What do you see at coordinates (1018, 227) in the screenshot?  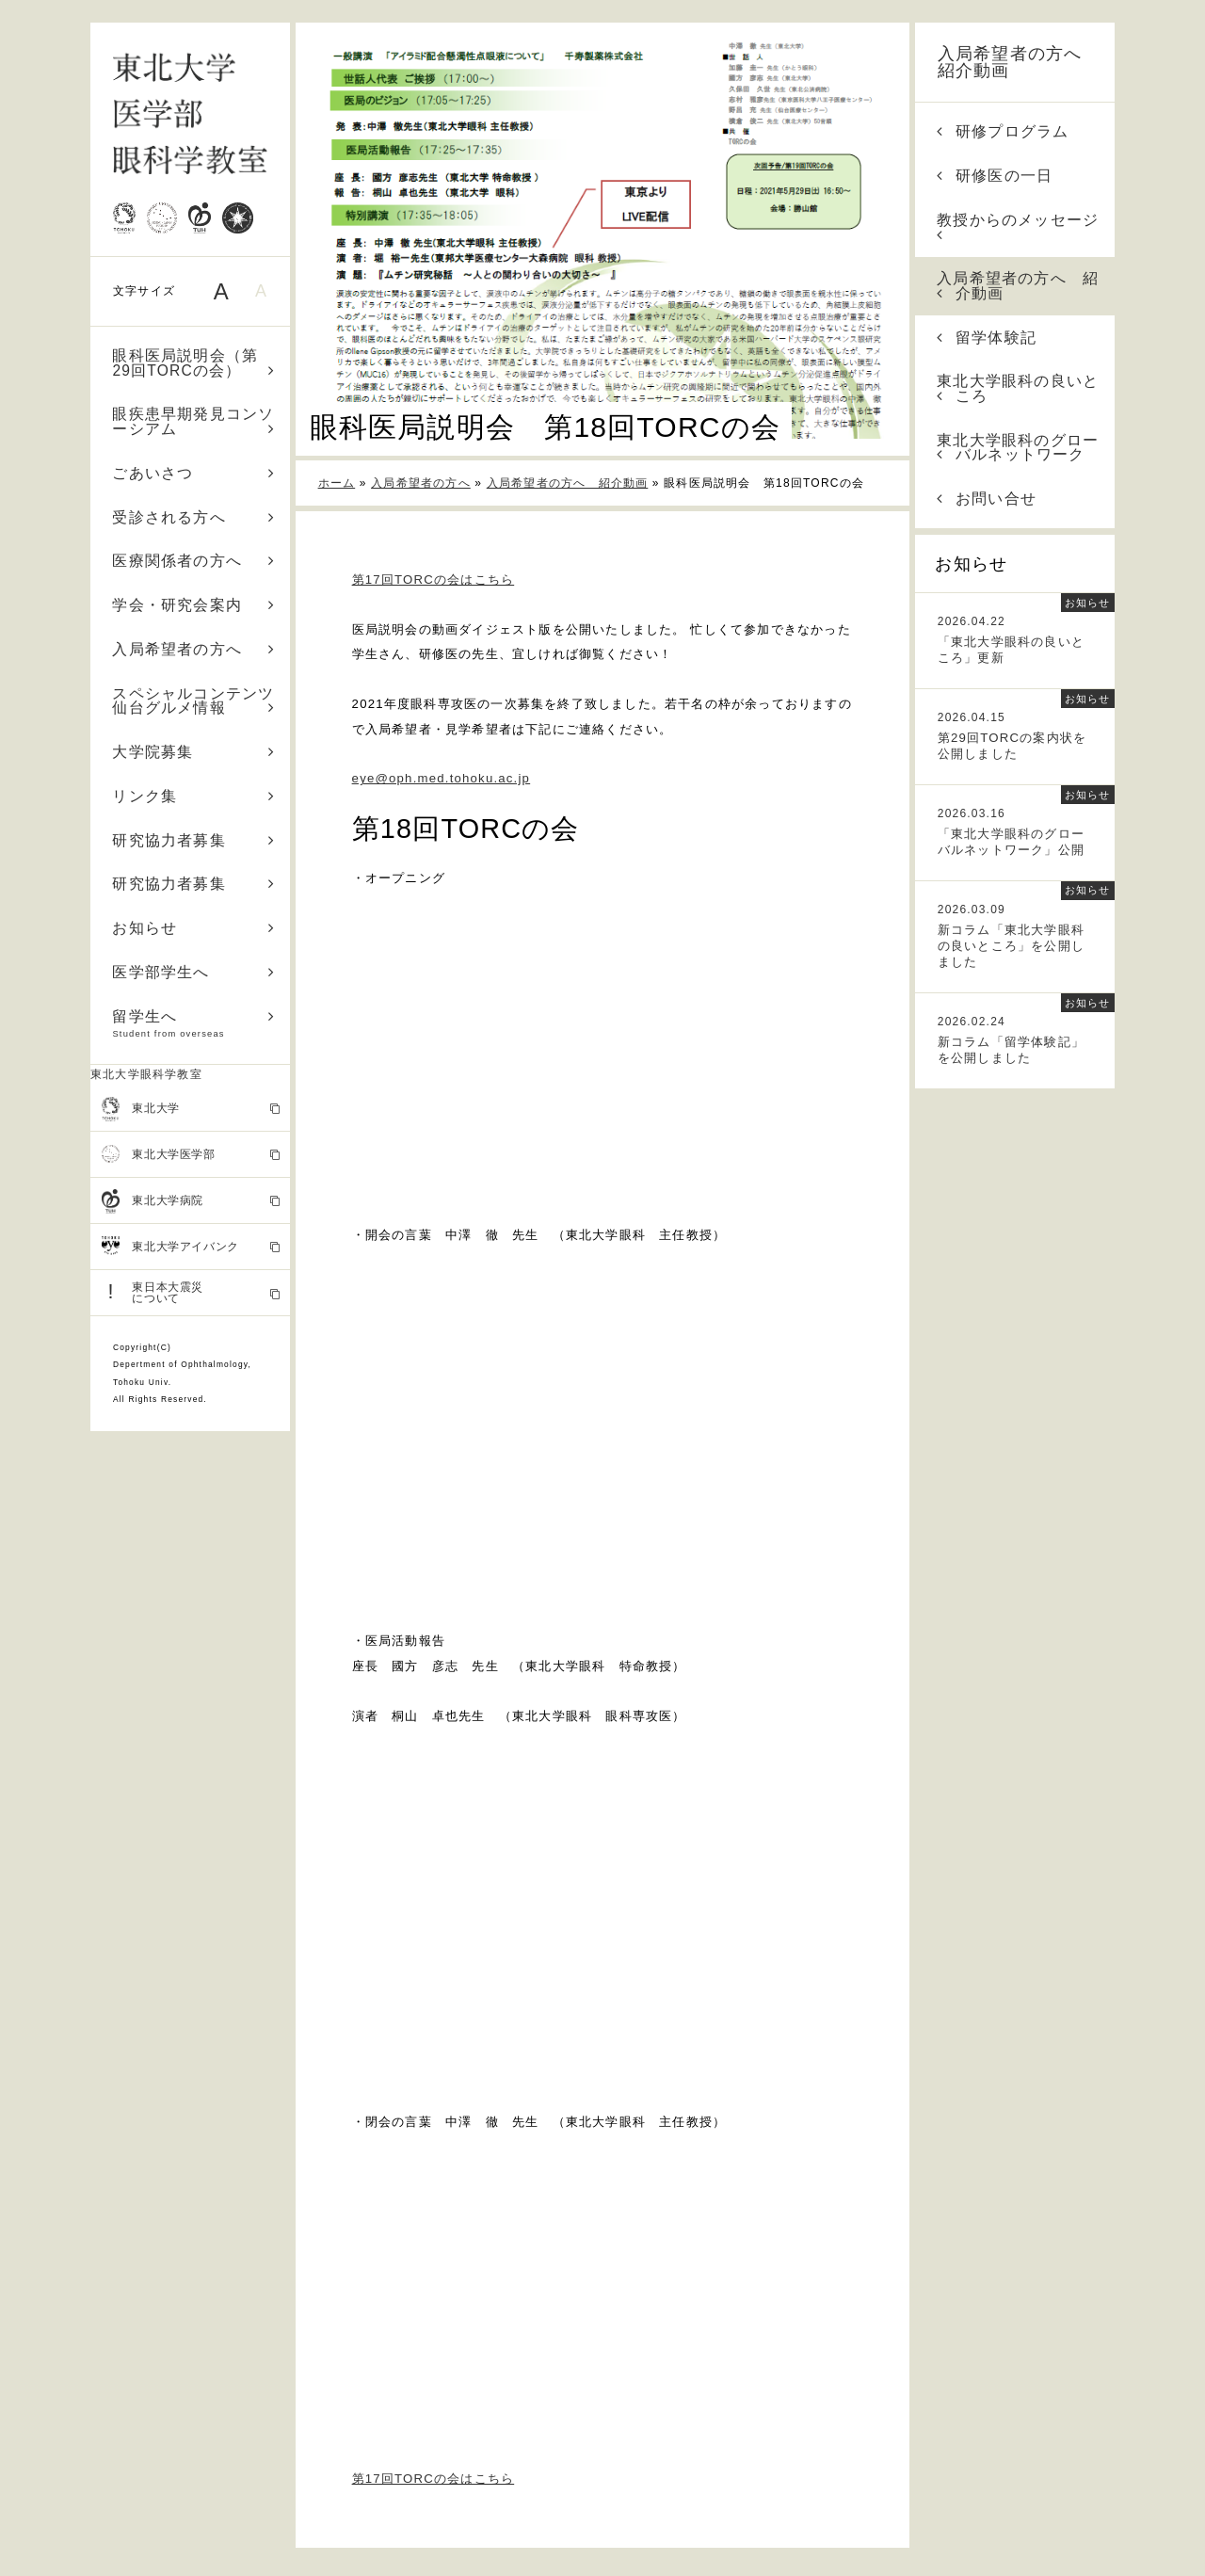 I see `教授からのメッセージ` at bounding box center [1018, 227].